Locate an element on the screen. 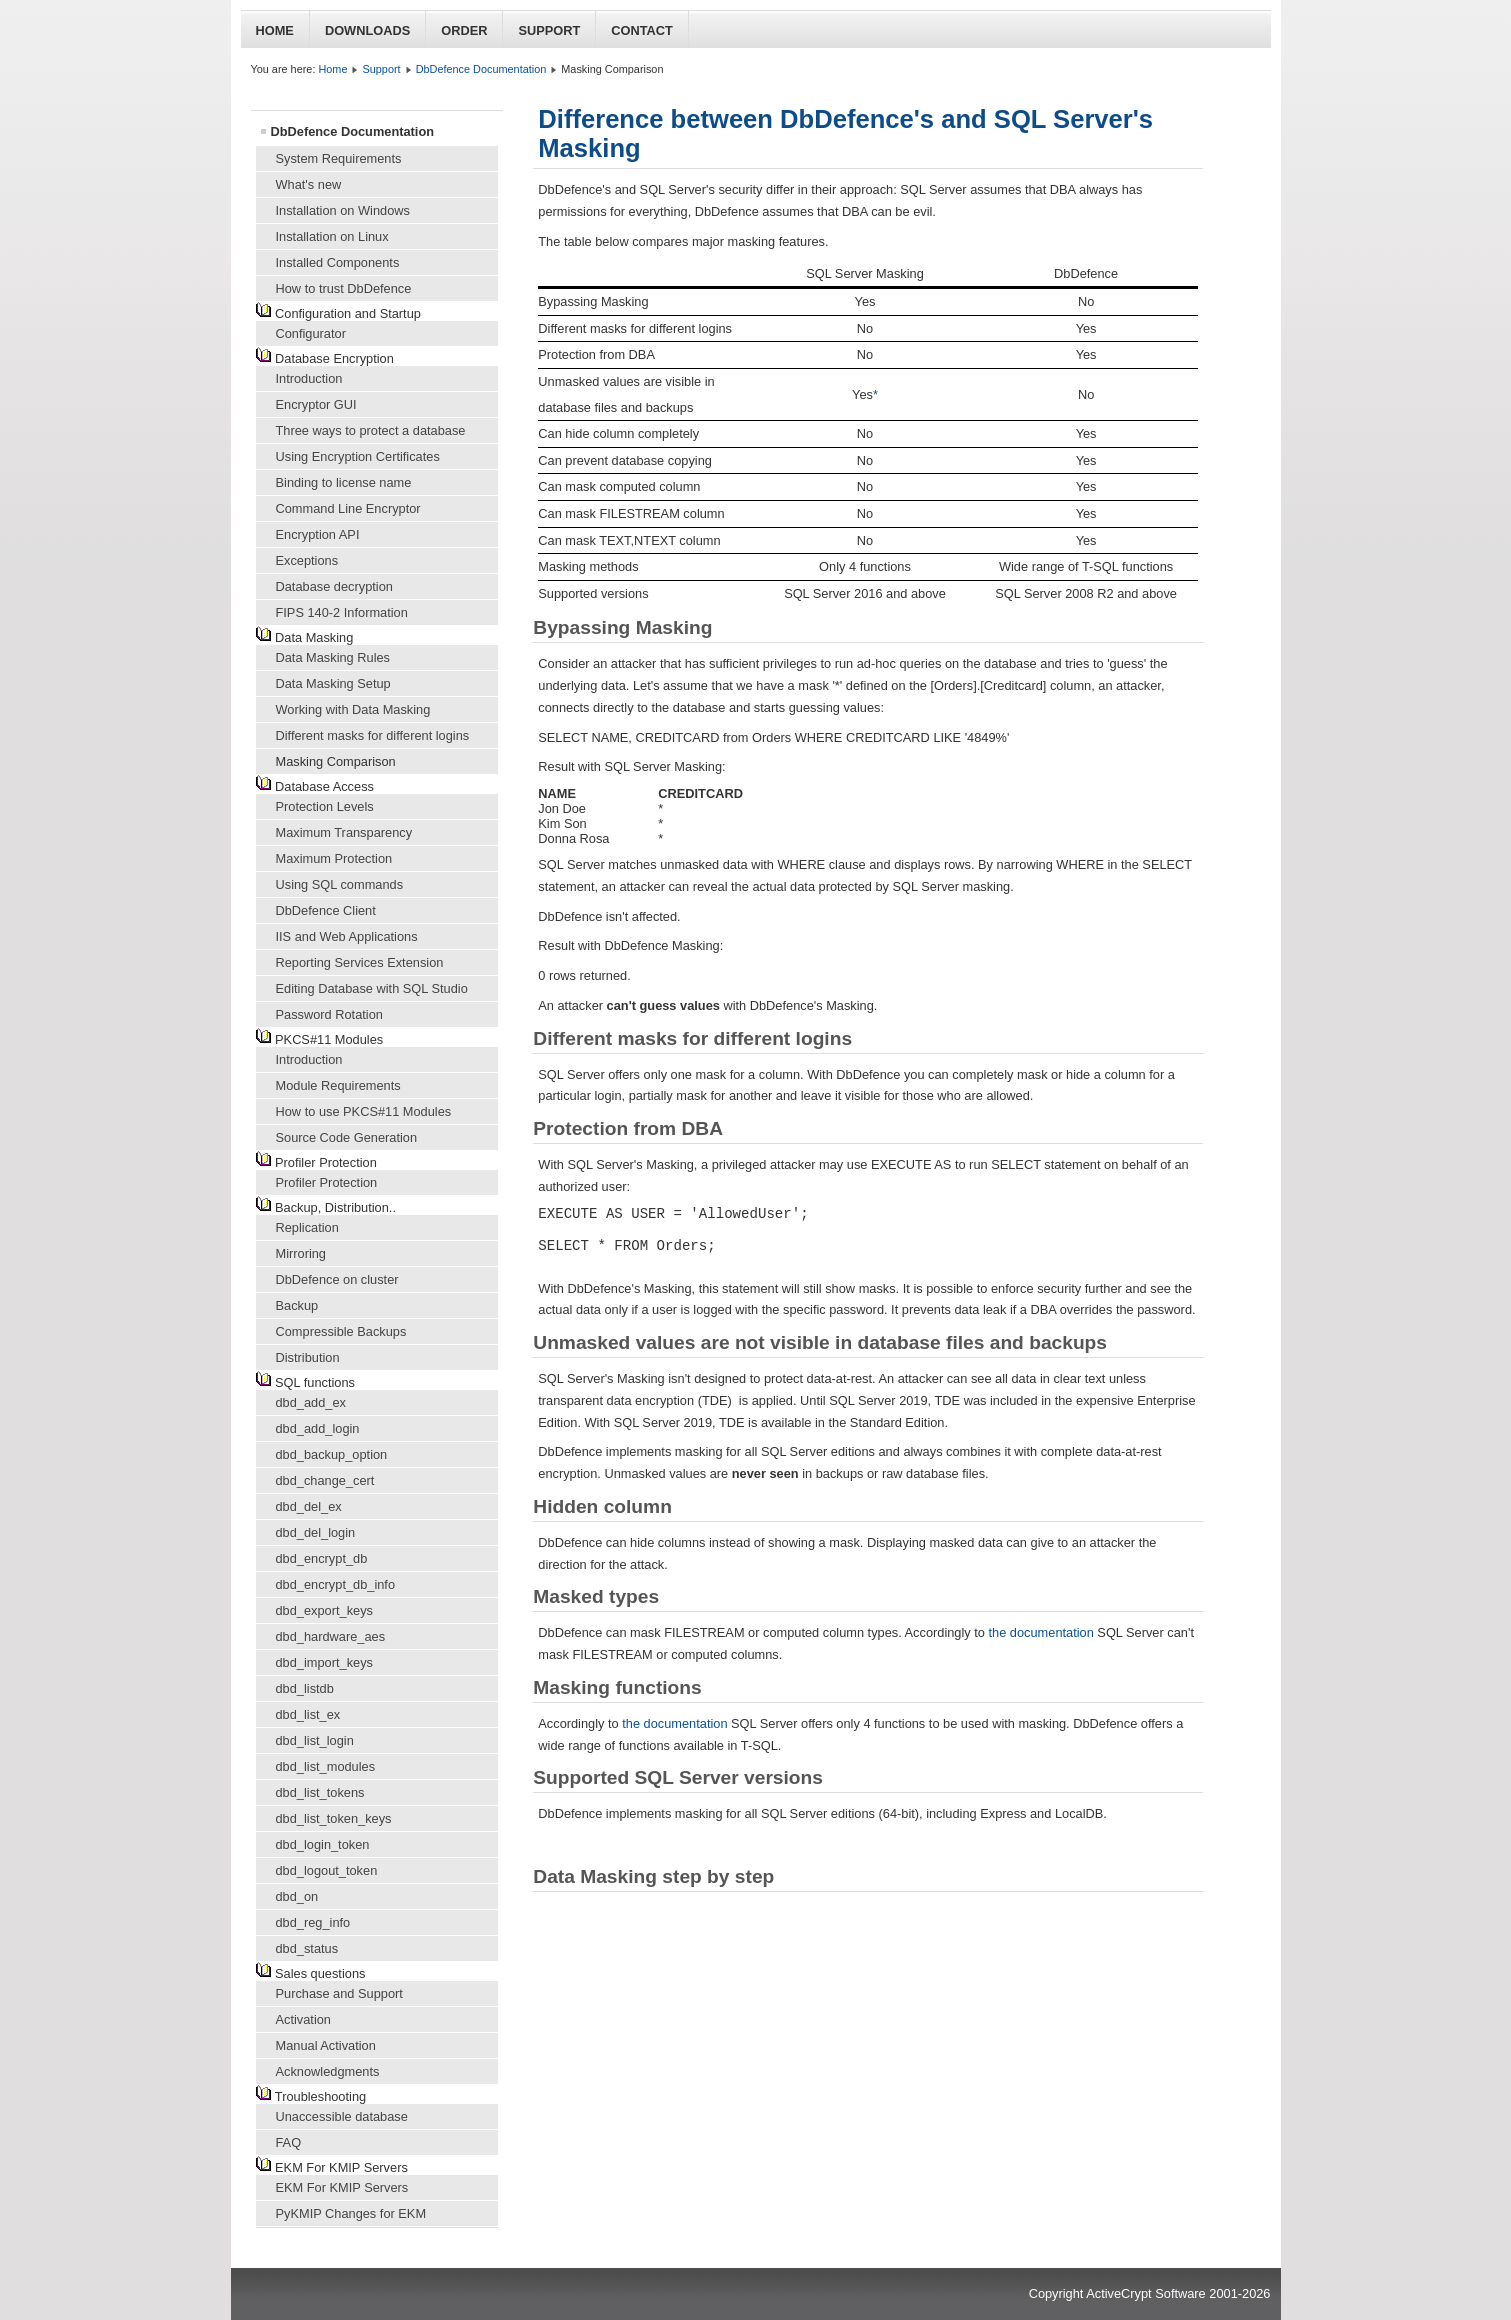 This screenshot has width=1511, height=2320. Module Requirements is located at coordinates (338, 1085).